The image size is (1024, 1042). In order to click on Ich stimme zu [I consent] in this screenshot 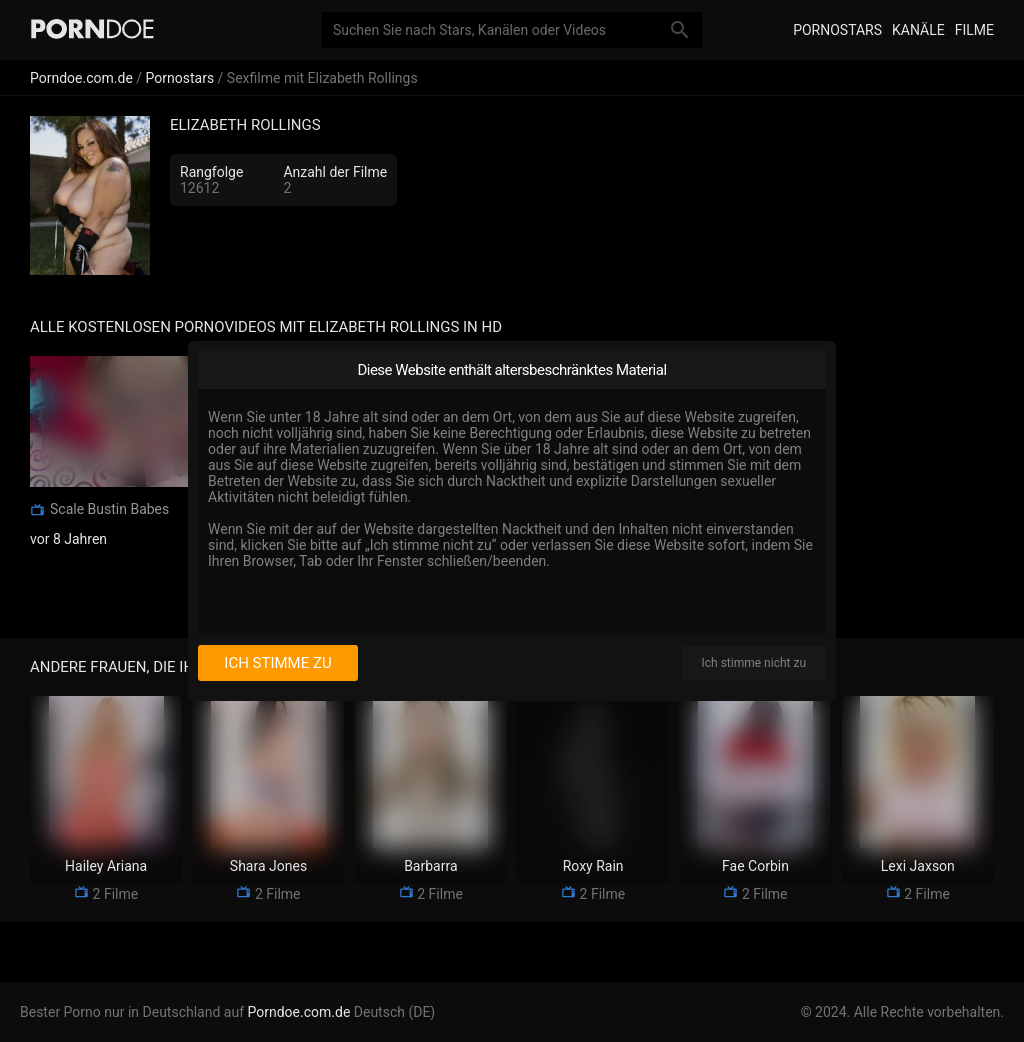, I will do `click(277, 663)`.